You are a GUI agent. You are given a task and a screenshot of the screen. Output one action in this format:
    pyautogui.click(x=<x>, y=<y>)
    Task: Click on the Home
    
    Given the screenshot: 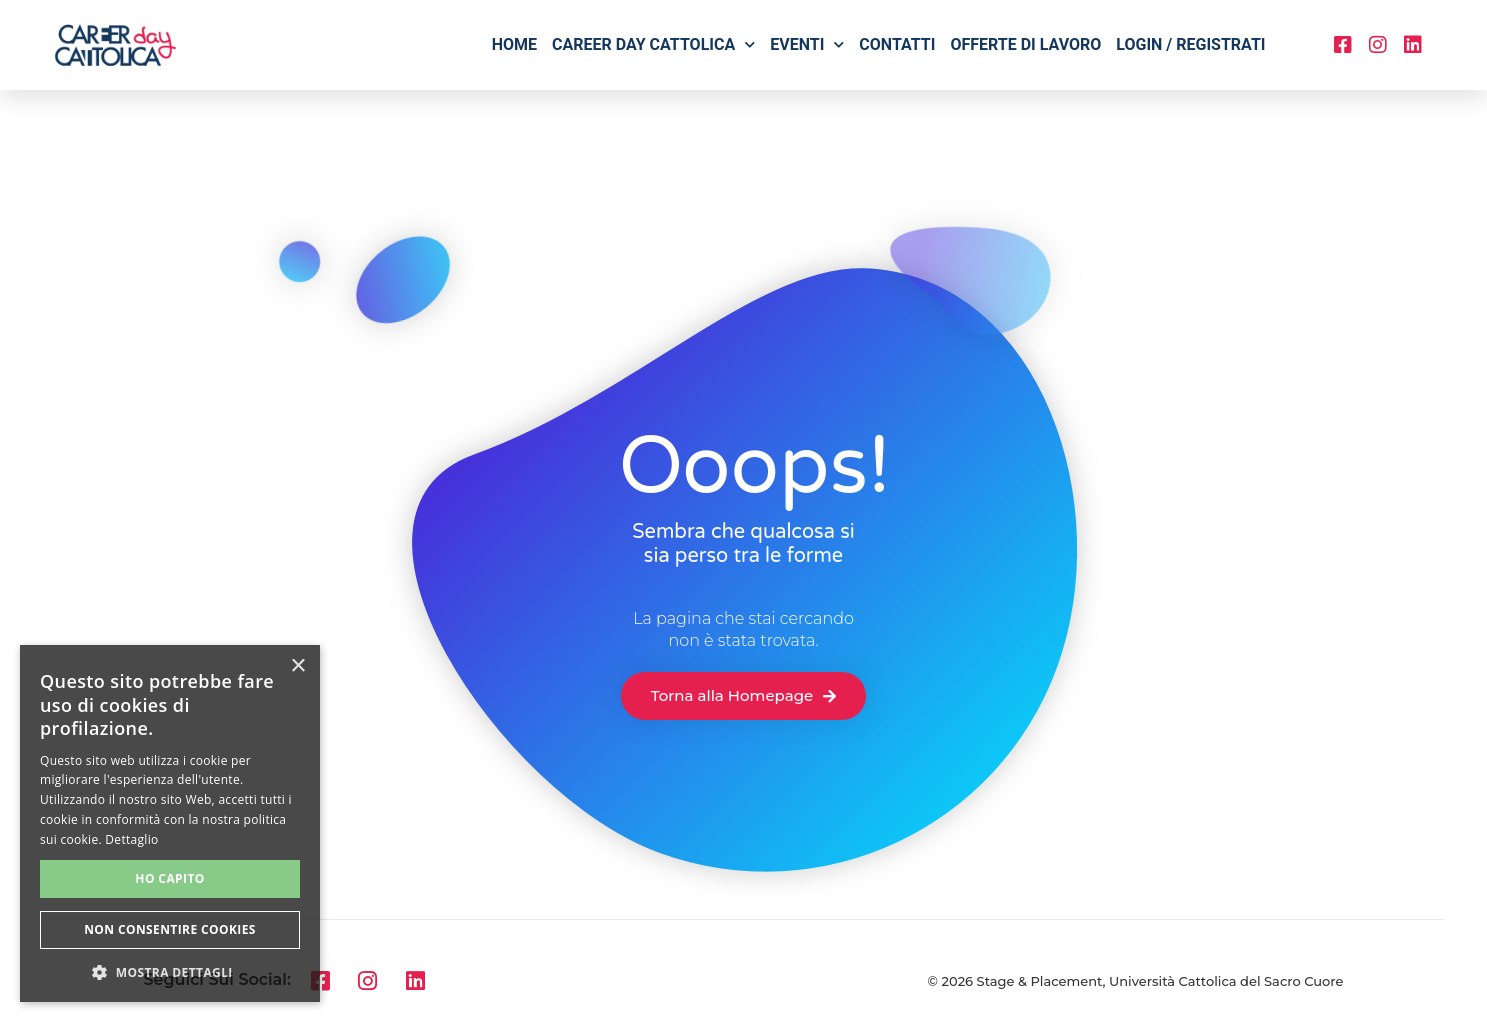 What is the action you would take?
    pyautogui.click(x=514, y=44)
    